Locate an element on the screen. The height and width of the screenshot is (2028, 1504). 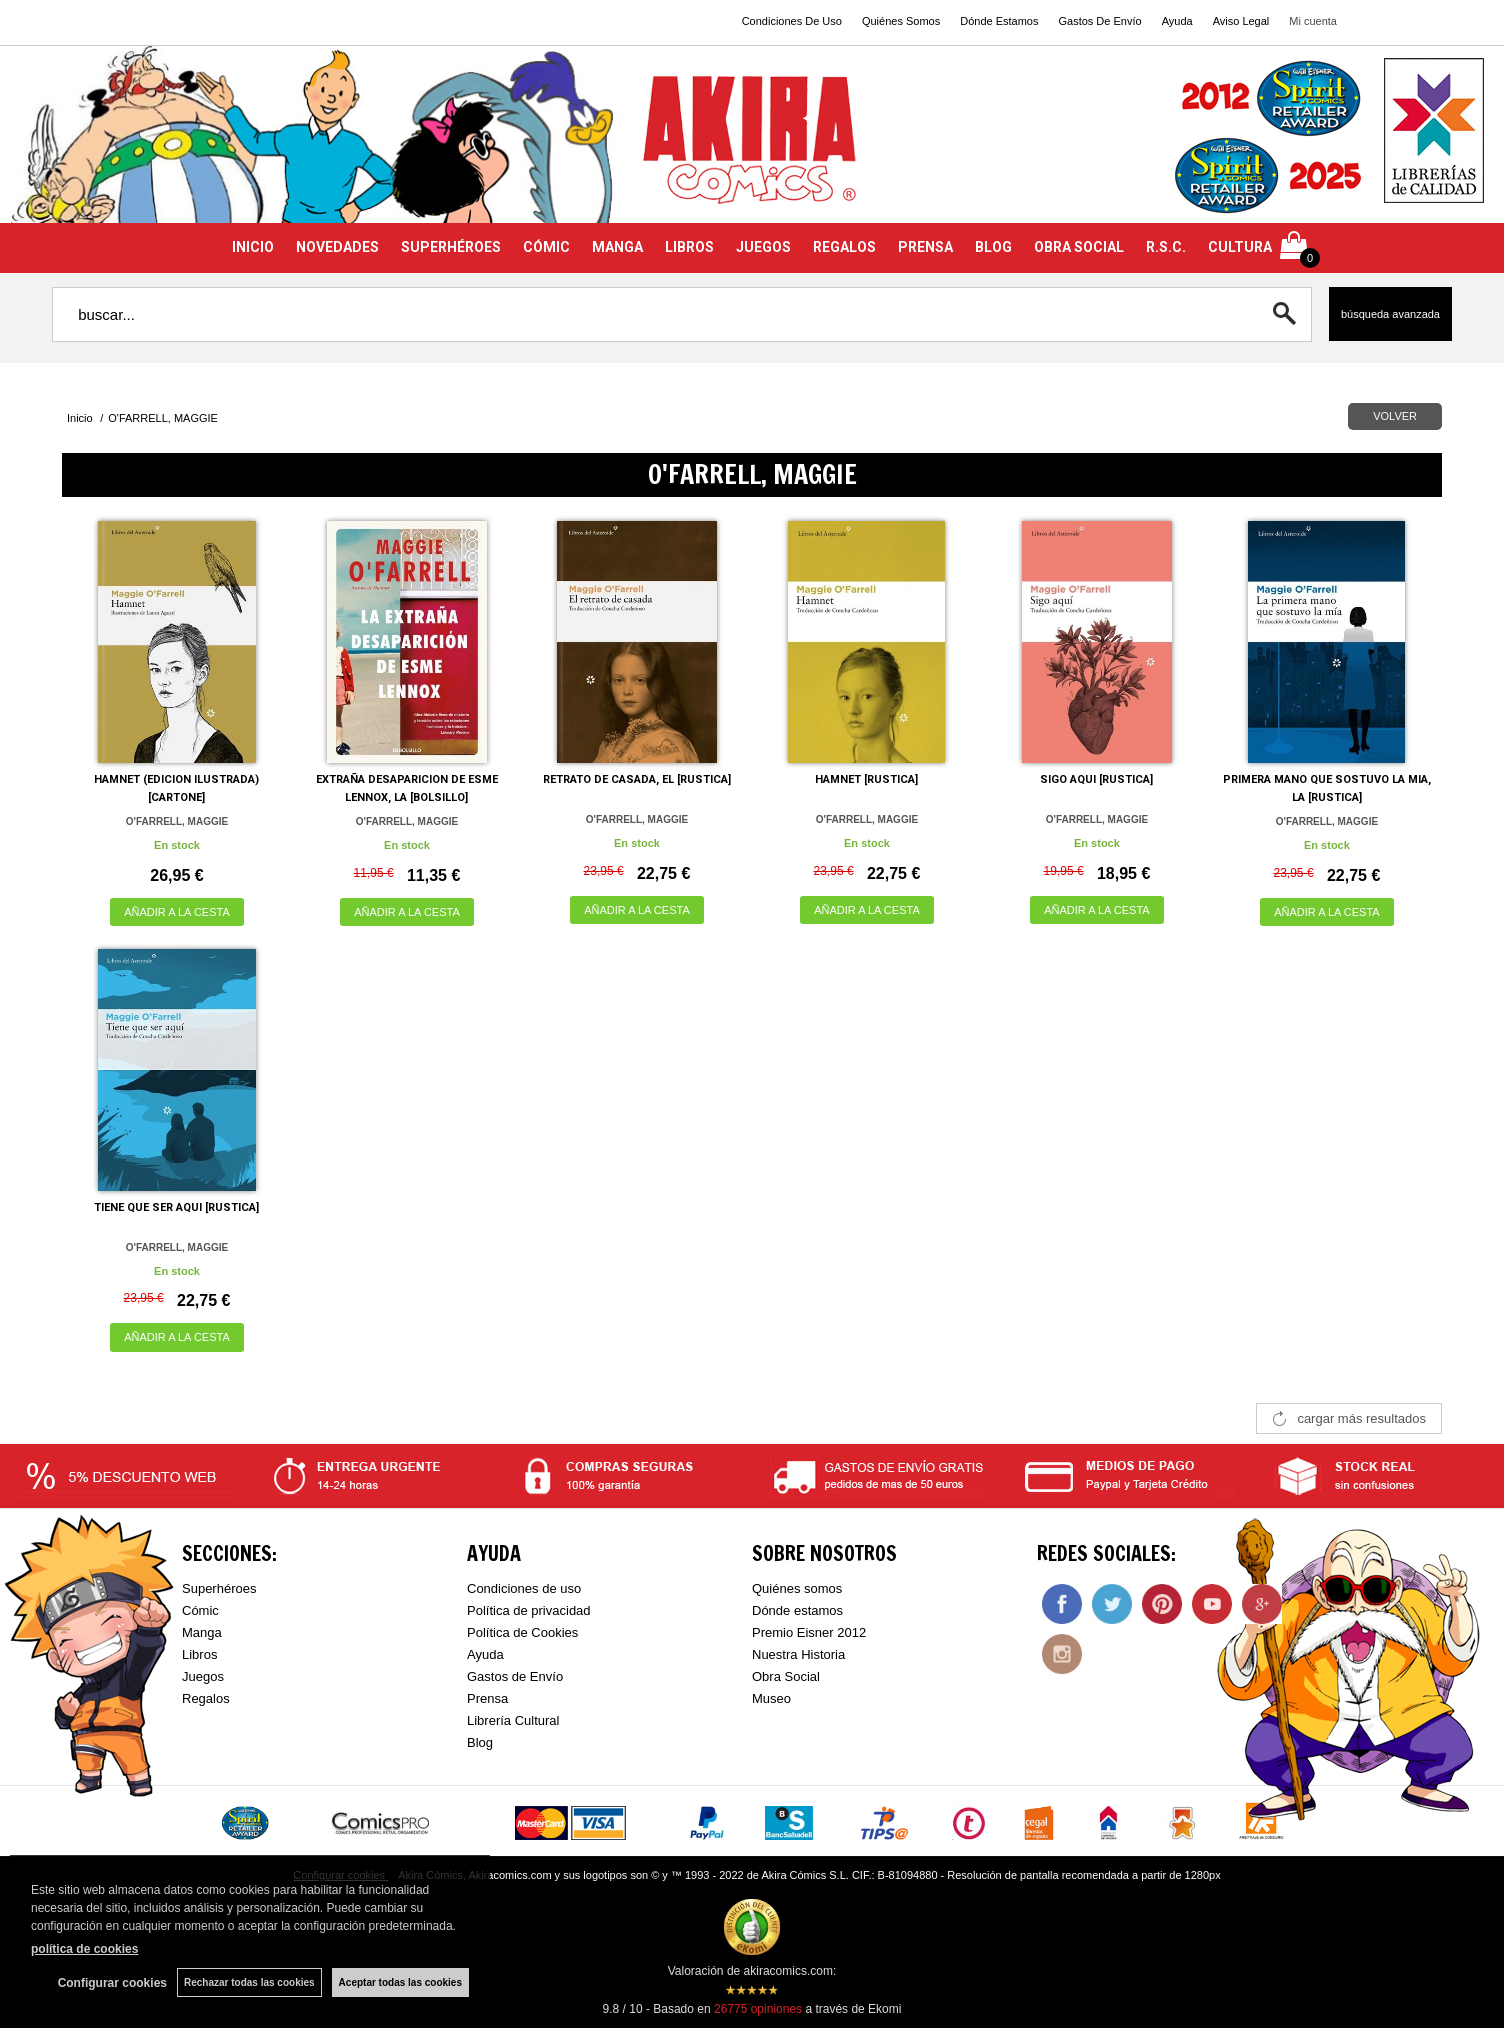
Dónde Estamos is located at coordinates (999, 21).